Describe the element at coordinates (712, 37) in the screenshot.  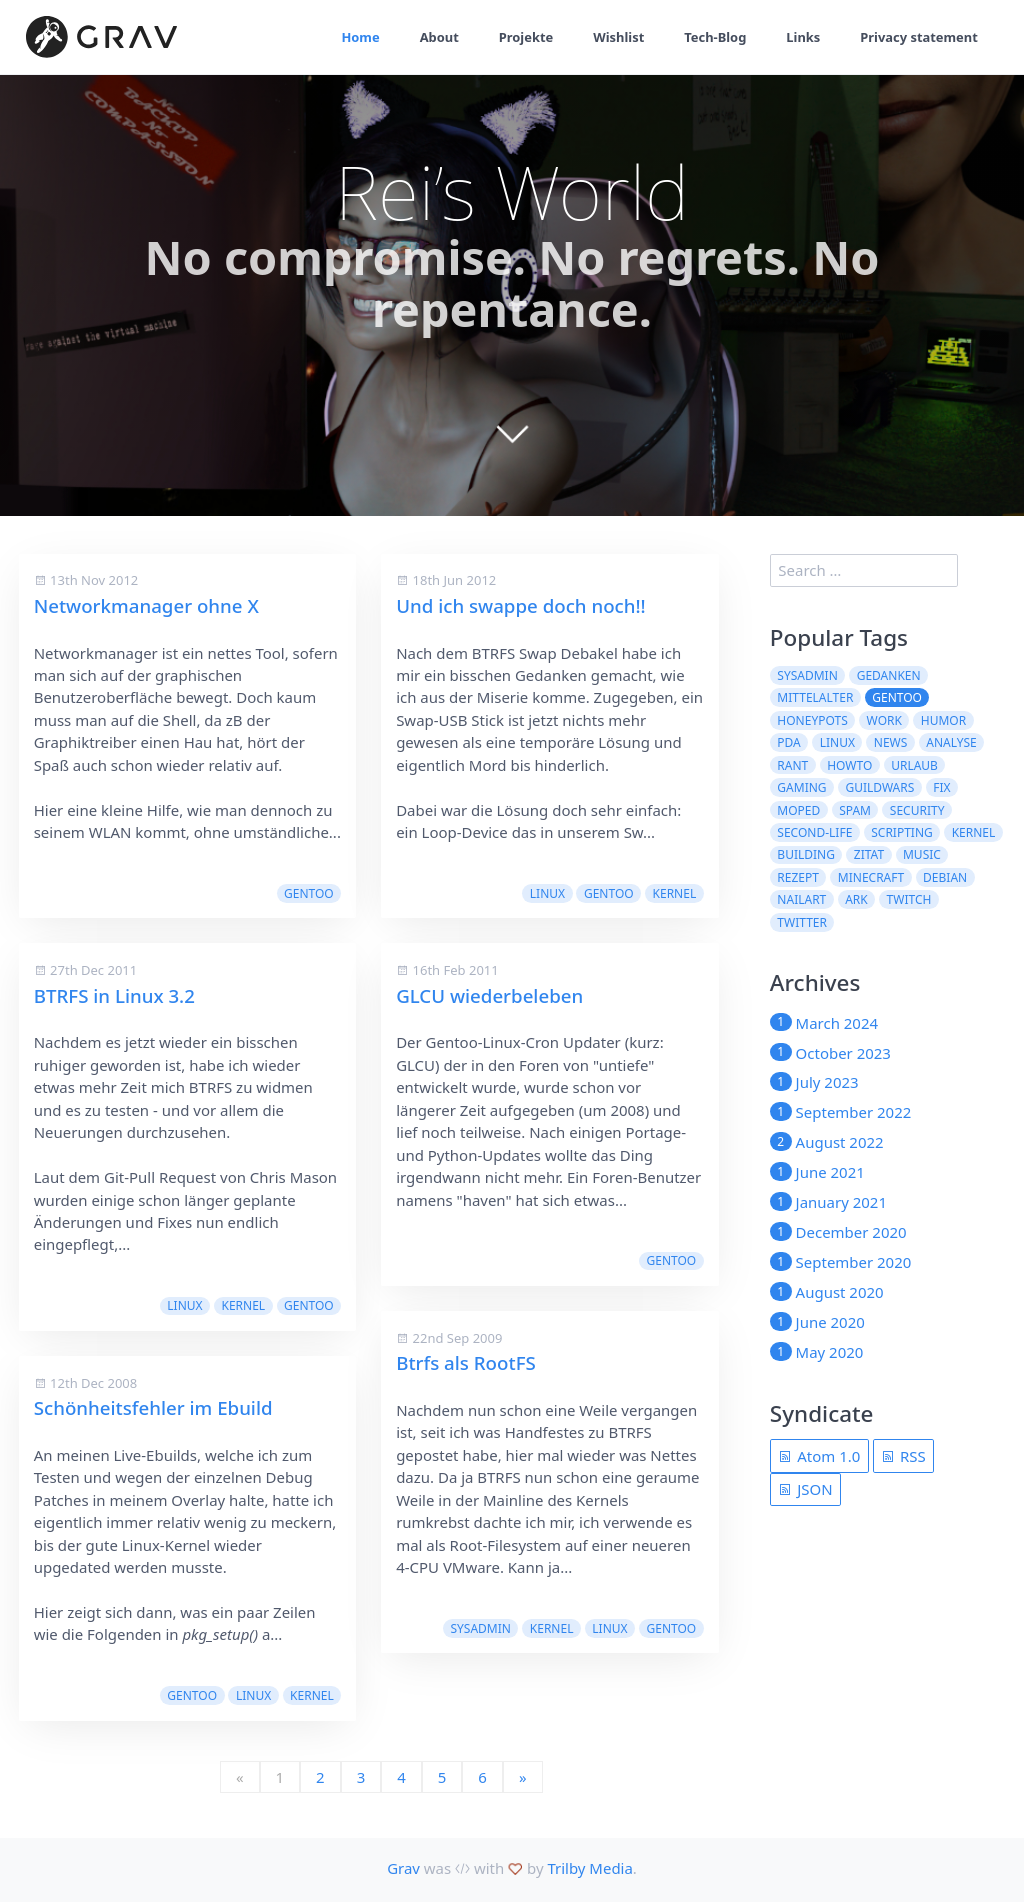
I see `Tech-Blog` at that location.